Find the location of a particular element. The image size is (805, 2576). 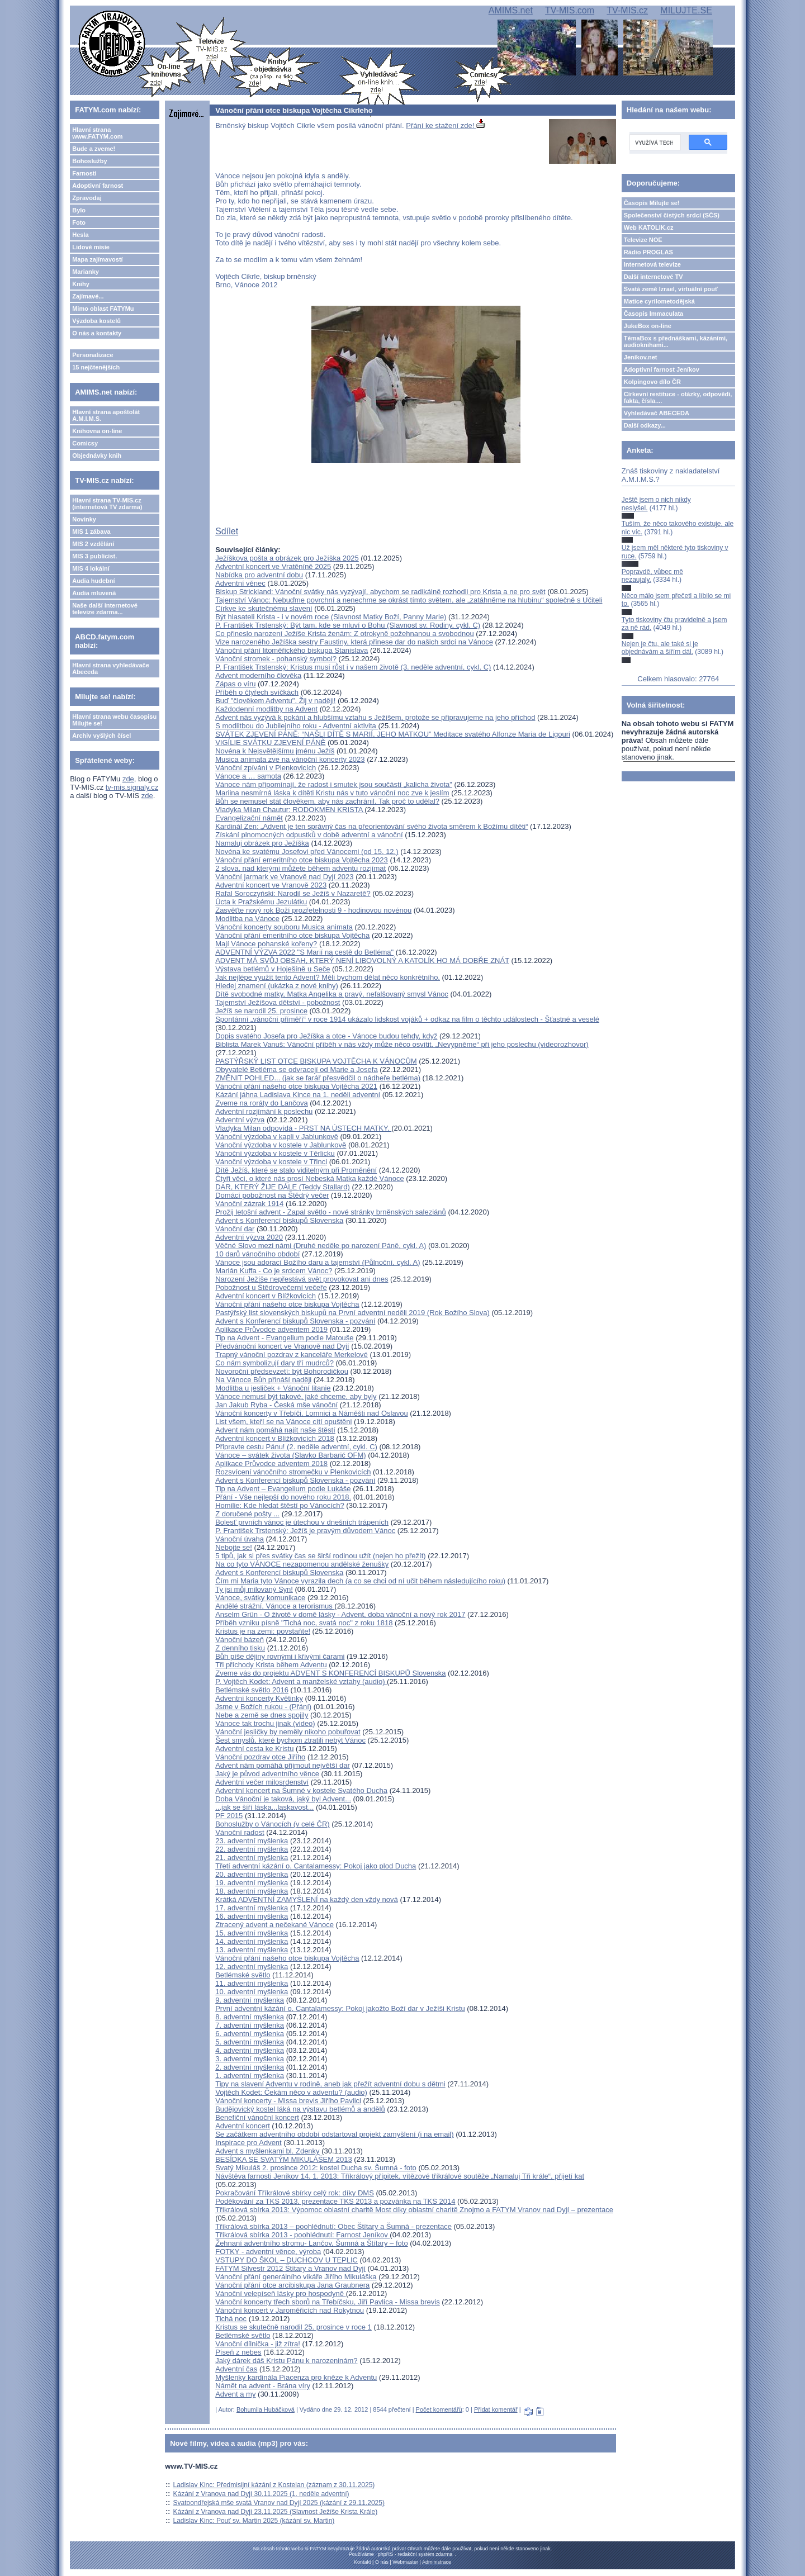

Obyvatelé Betléma se odvracejí od Marie a Josefa is located at coordinates (296, 1069).